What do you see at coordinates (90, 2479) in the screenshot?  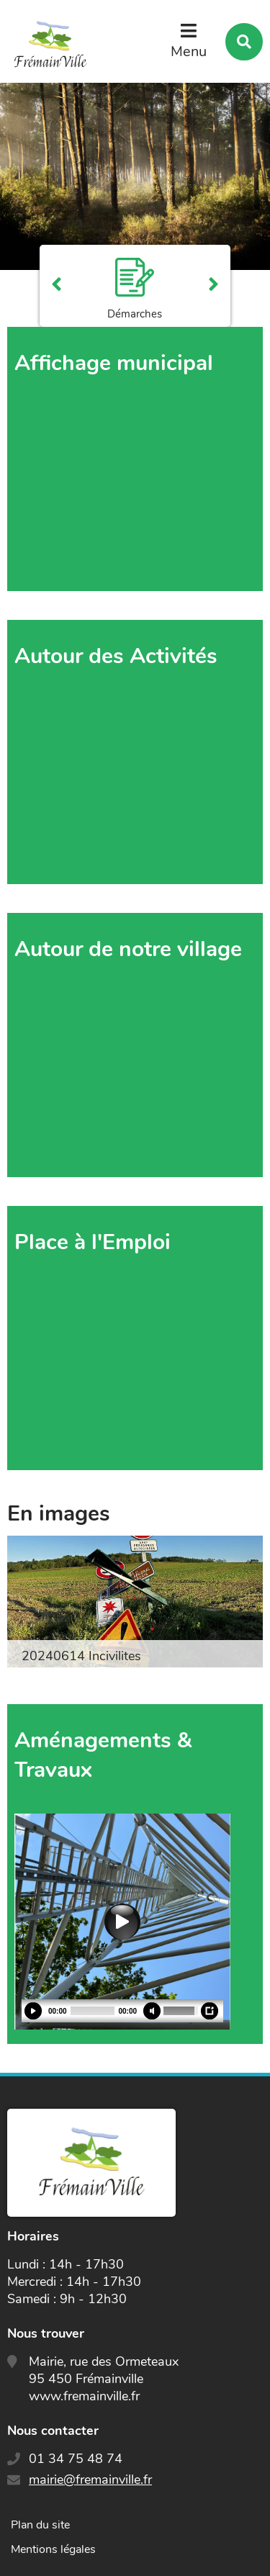 I see `mairie@fremainville.fr` at bounding box center [90, 2479].